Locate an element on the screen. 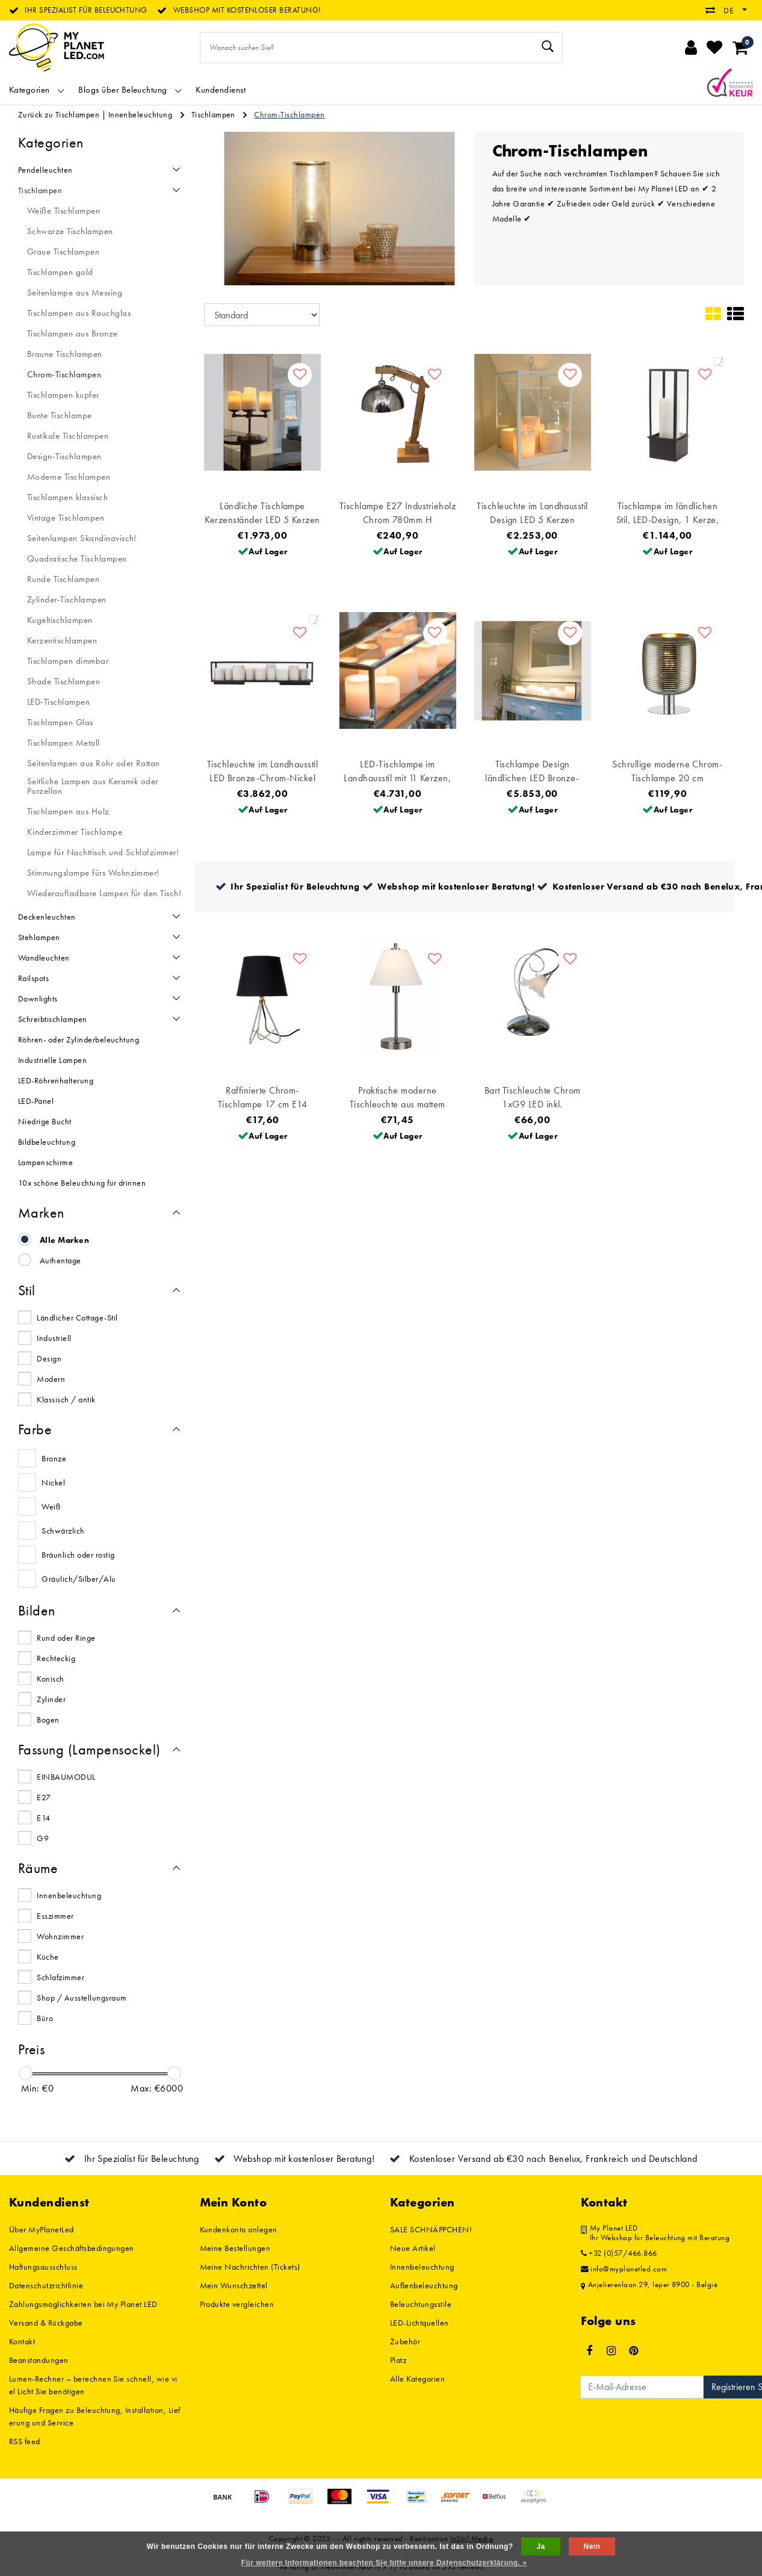 The height and width of the screenshot is (2576, 762). Rund oder Ringe is located at coordinates (66, 1637).